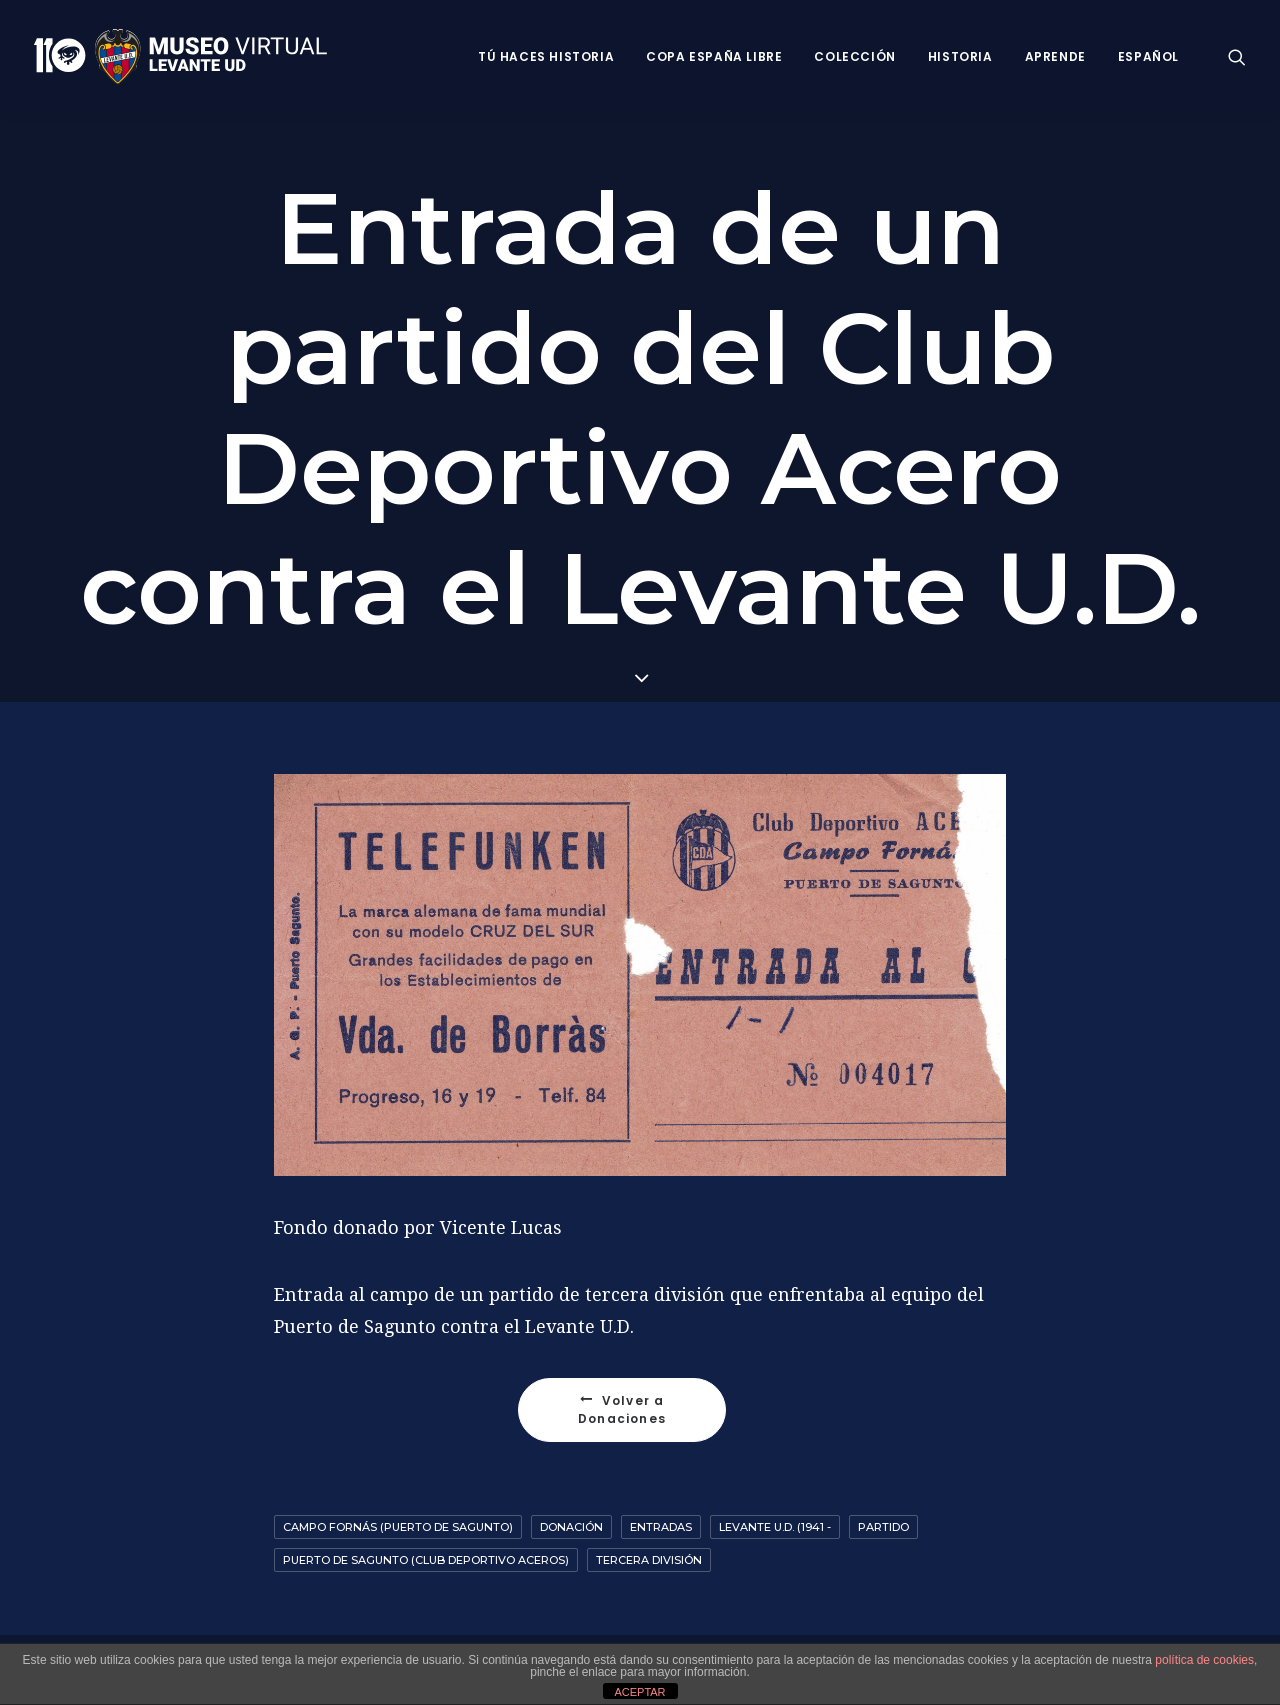 This screenshot has height=1705, width=1280. What do you see at coordinates (571, 1527) in the screenshot?
I see `Donación` at bounding box center [571, 1527].